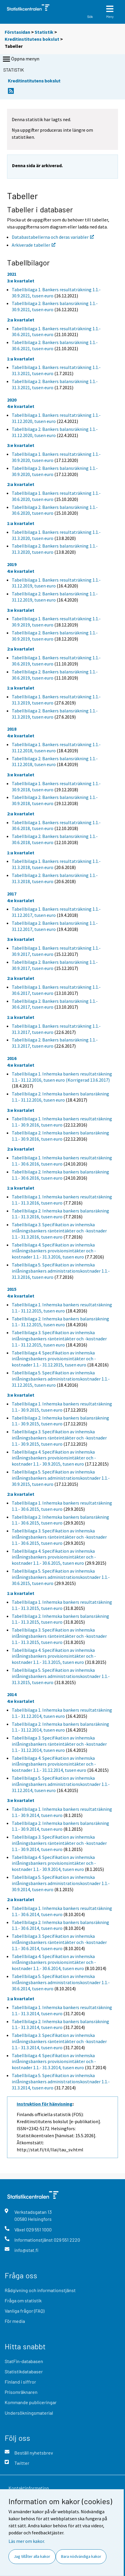 The height and width of the screenshot is (2576, 125). Describe the element at coordinates (54, 1962) in the screenshot. I see `Tabellbilaga 4. Specifikation av inhemska inlåningsbankers provisionsintäkter och -kostnader 1.1.- 30.6.2014, tusen euro` at that location.